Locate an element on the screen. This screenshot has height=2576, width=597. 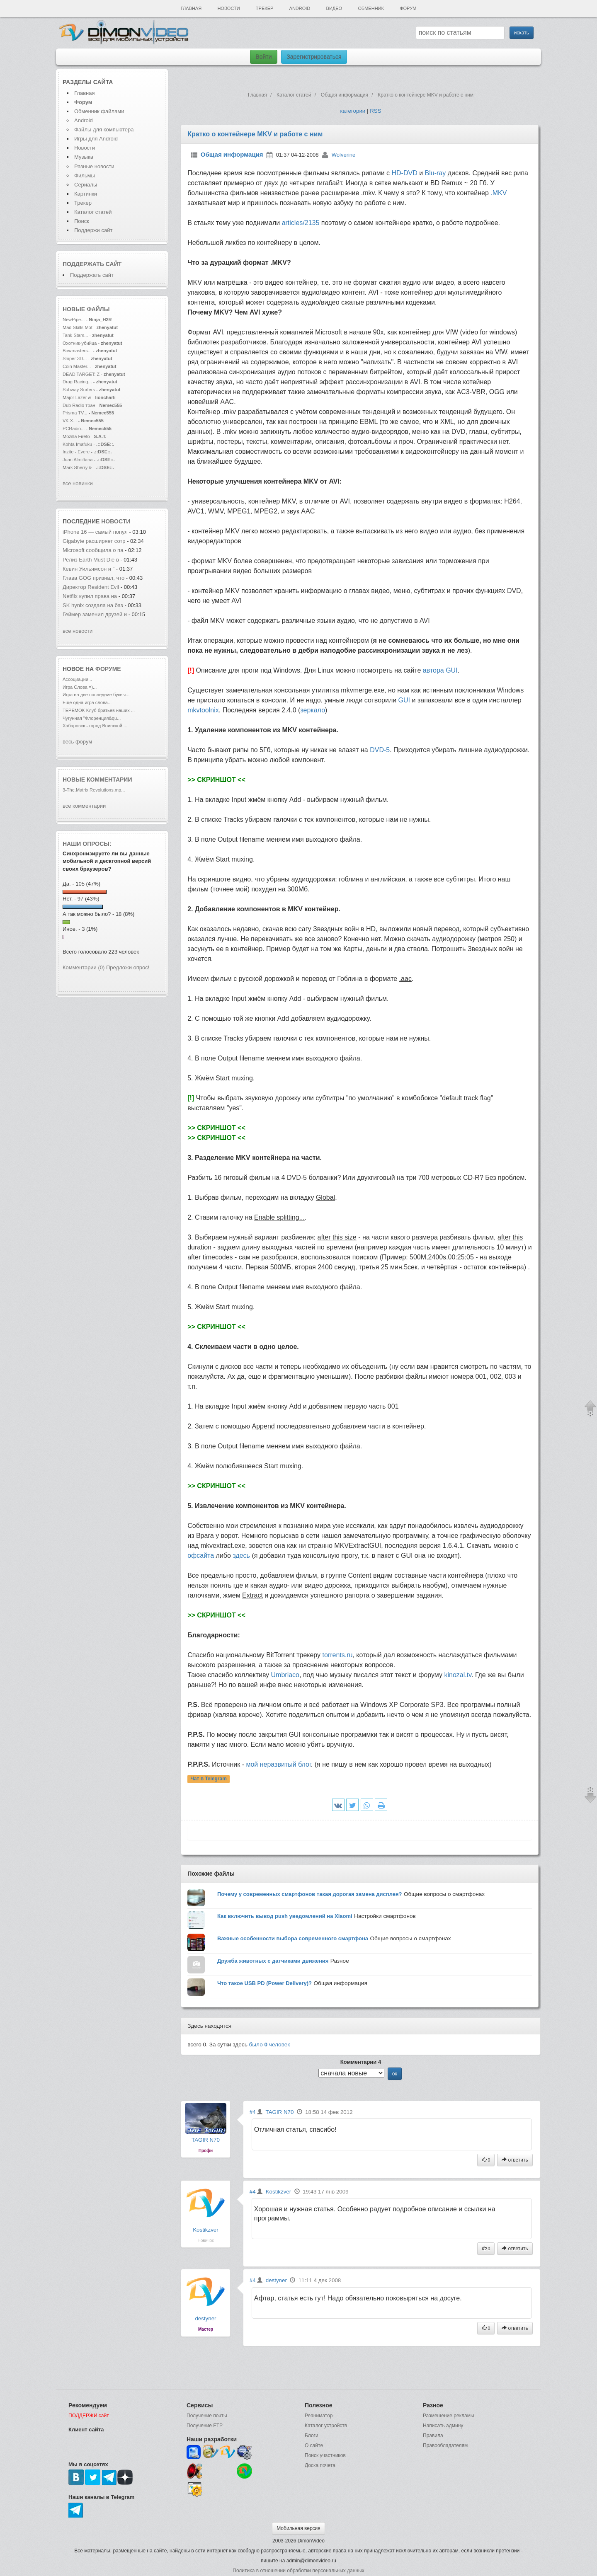
ответить is located at coordinates (515, 2160).